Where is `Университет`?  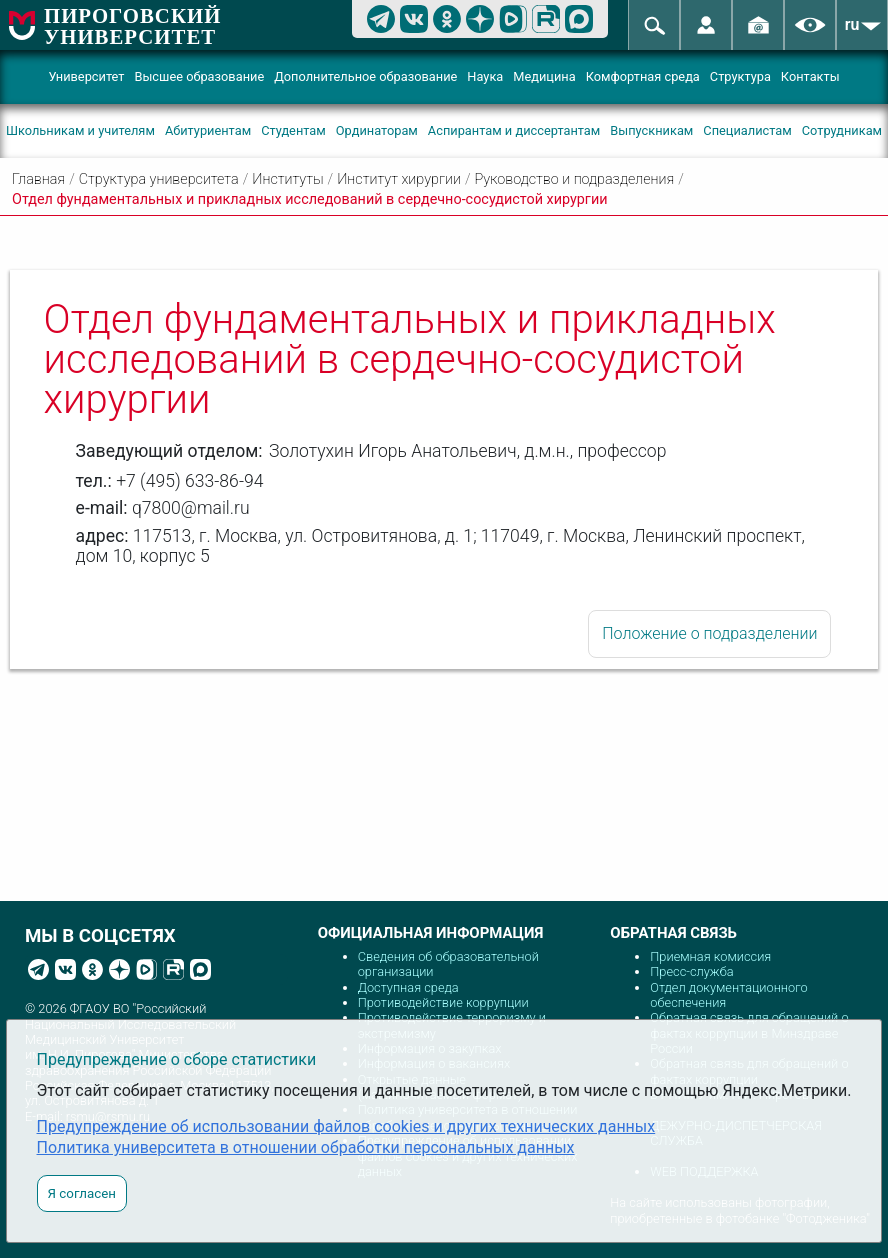 Университет is located at coordinates (86, 76).